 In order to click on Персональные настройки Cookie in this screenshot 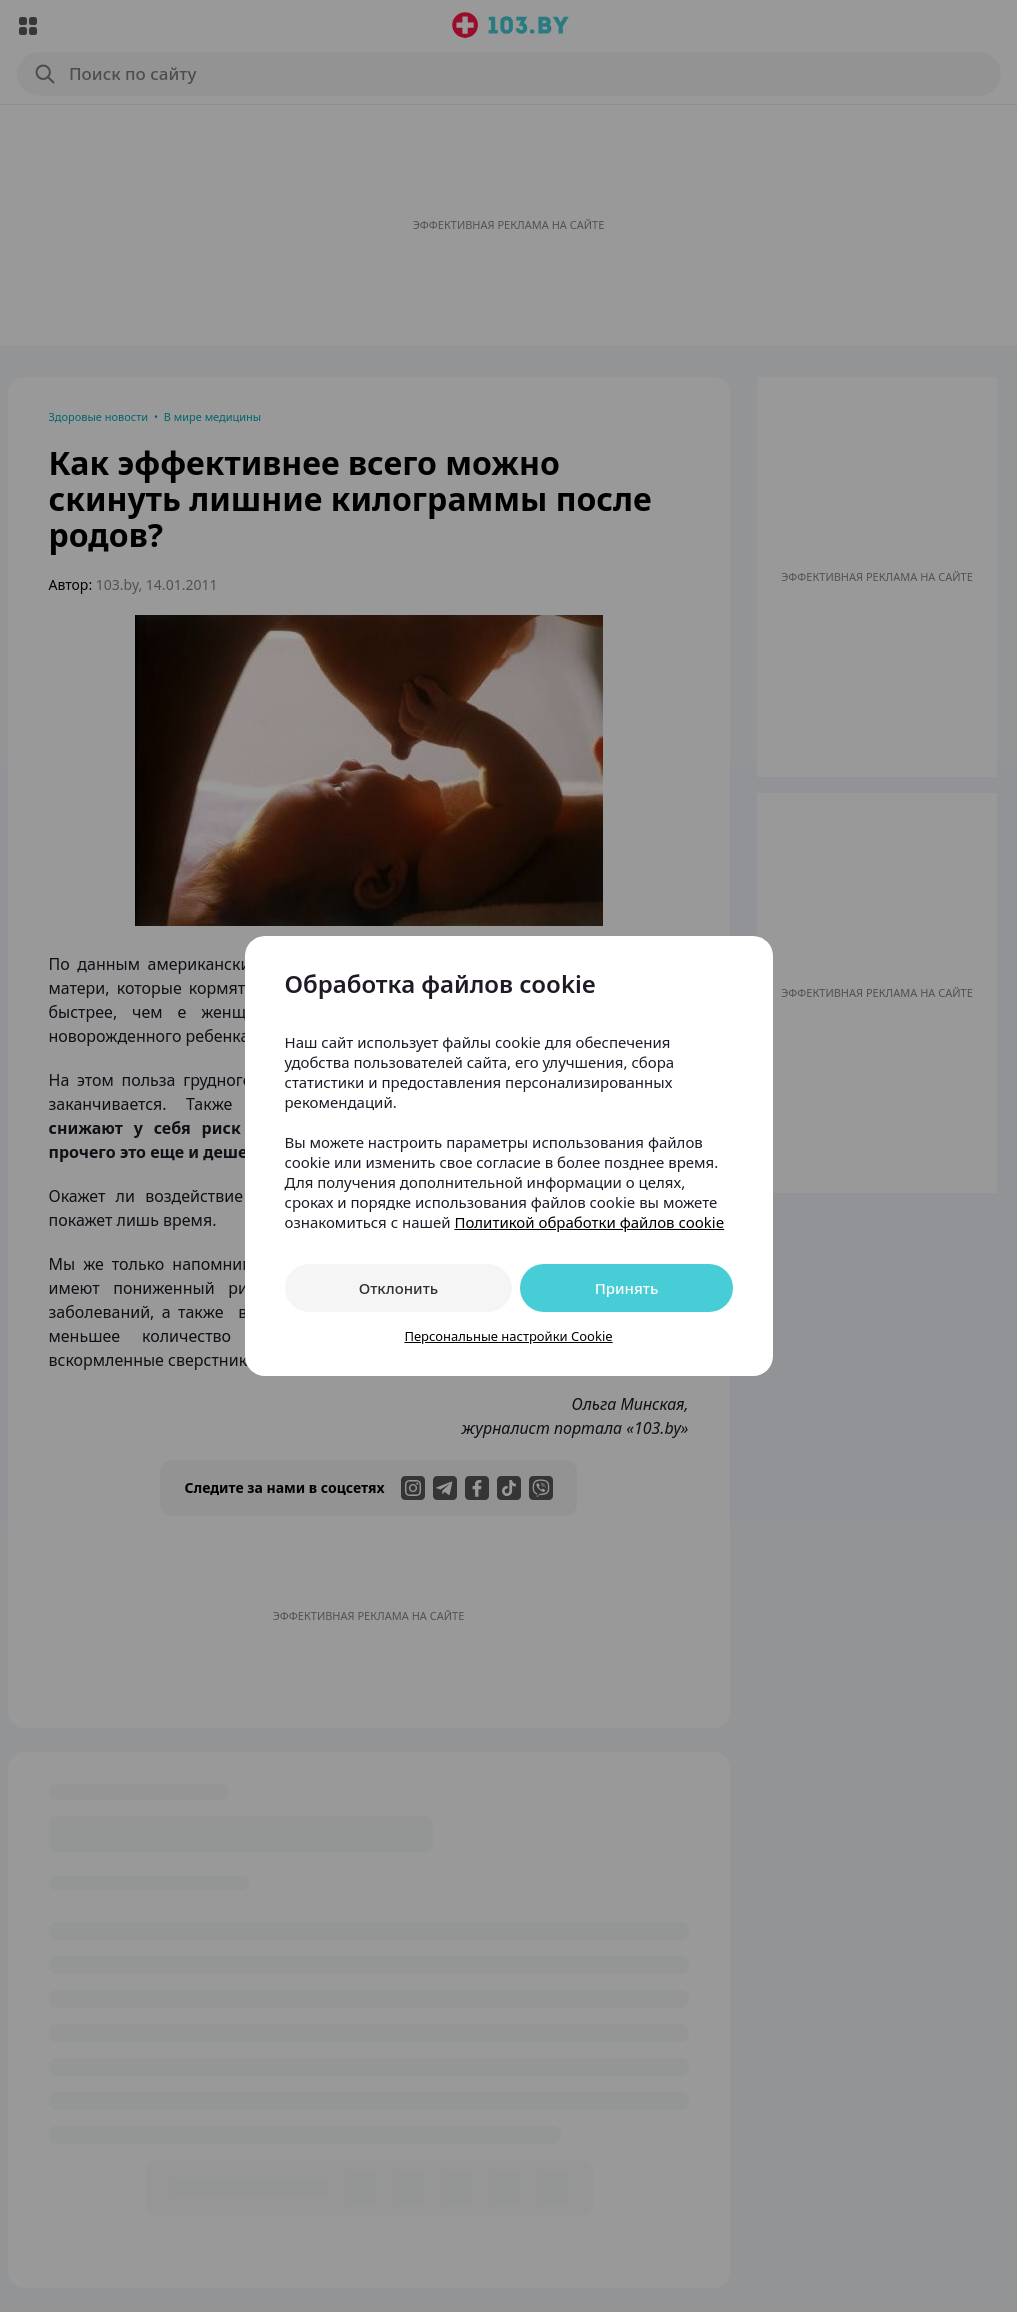, I will do `click(508, 1336)`.